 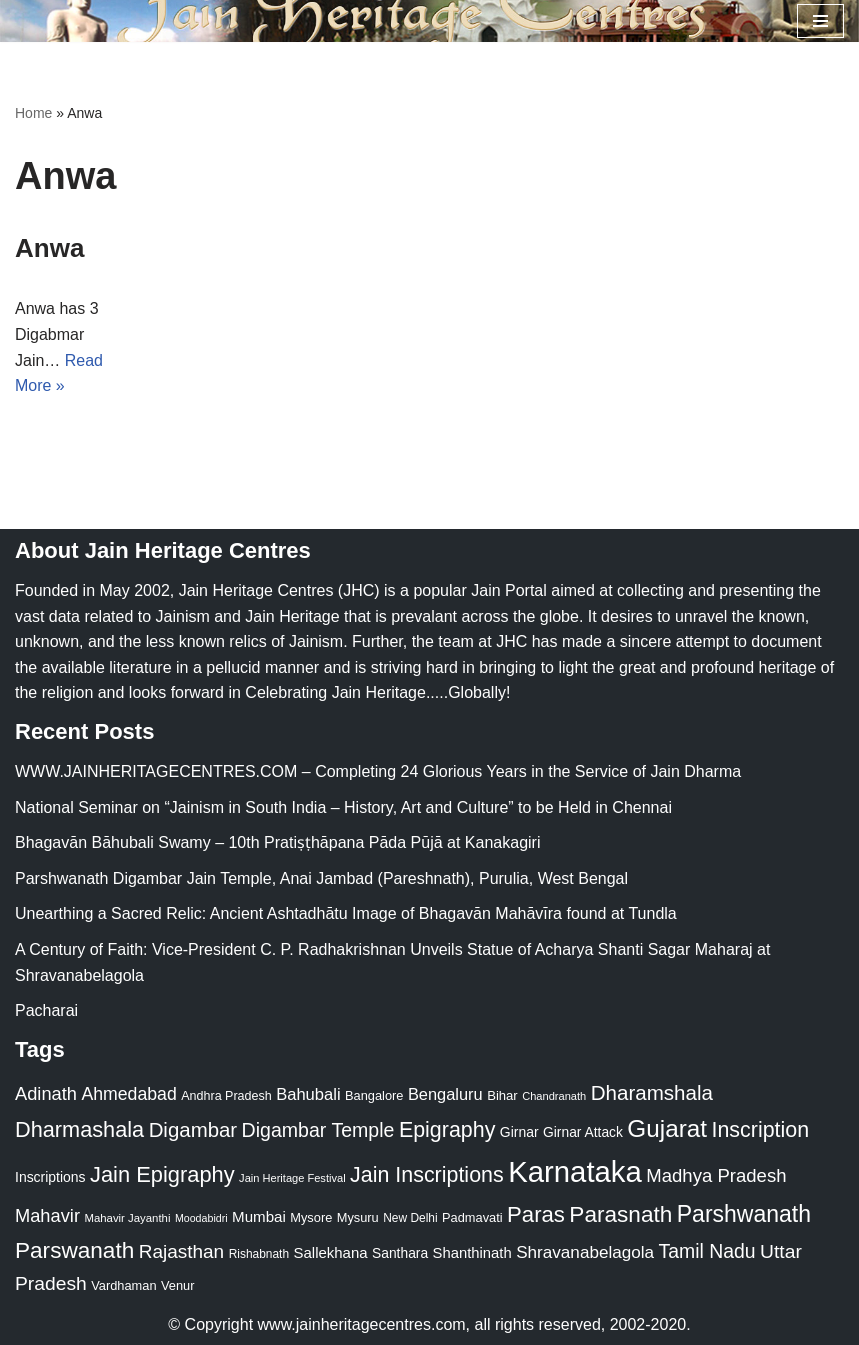 I want to click on Unearthing a Sacred Relic: Ancient Ashtadhātu Image of Bhagavān Mahāvīra found at Tundla, so click(x=346, y=913).